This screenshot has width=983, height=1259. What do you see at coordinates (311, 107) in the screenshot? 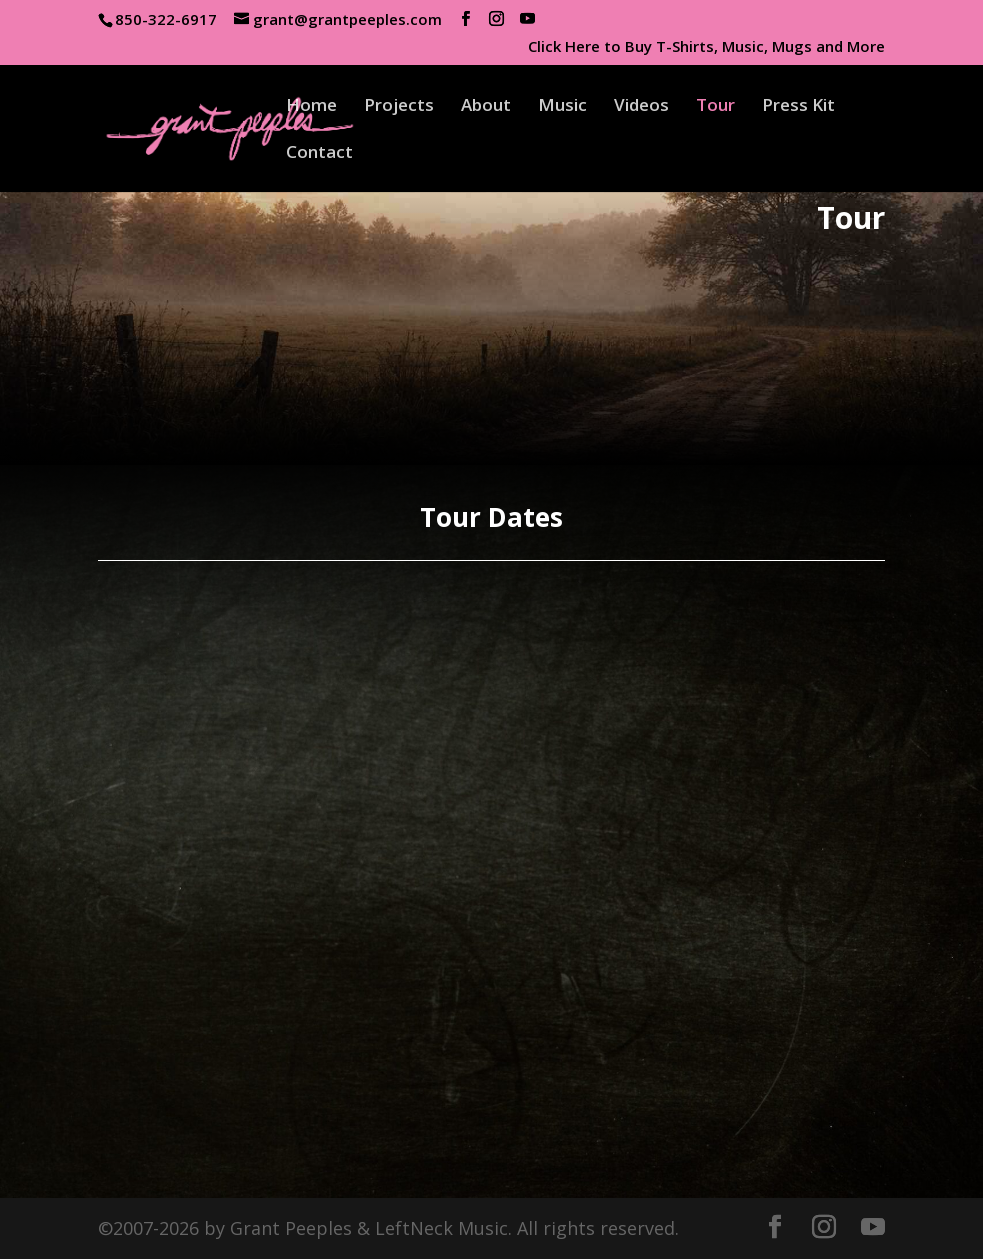
I see `Home` at bounding box center [311, 107].